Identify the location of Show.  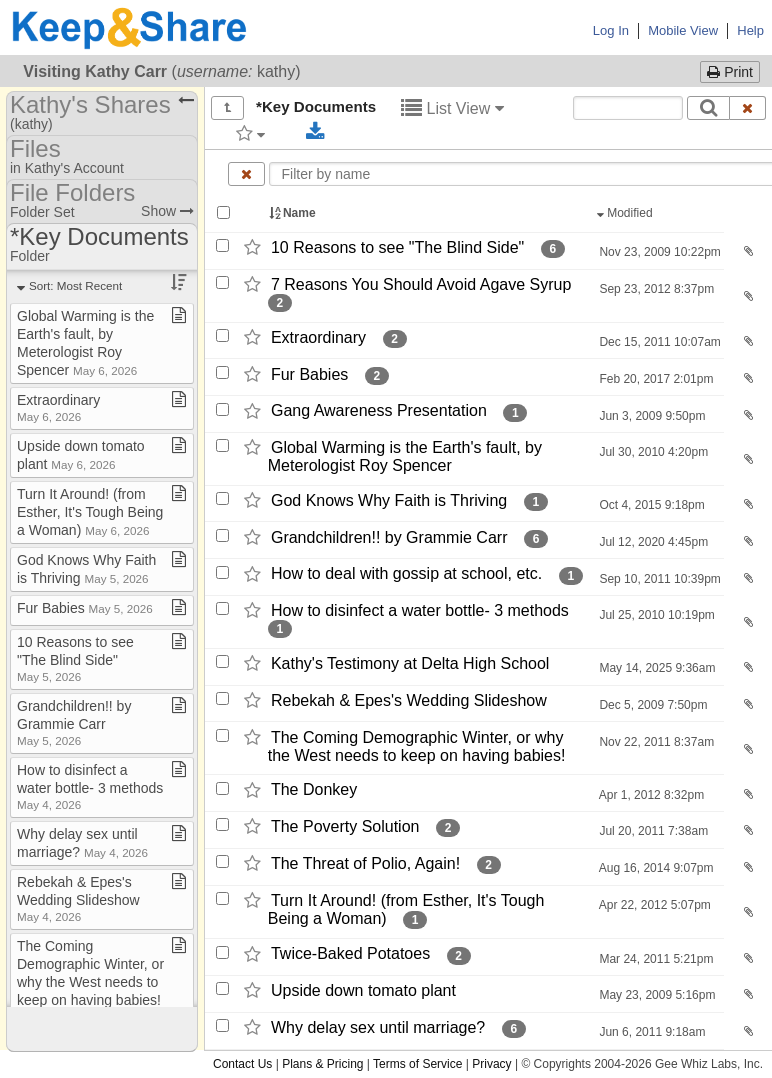
(167, 211).